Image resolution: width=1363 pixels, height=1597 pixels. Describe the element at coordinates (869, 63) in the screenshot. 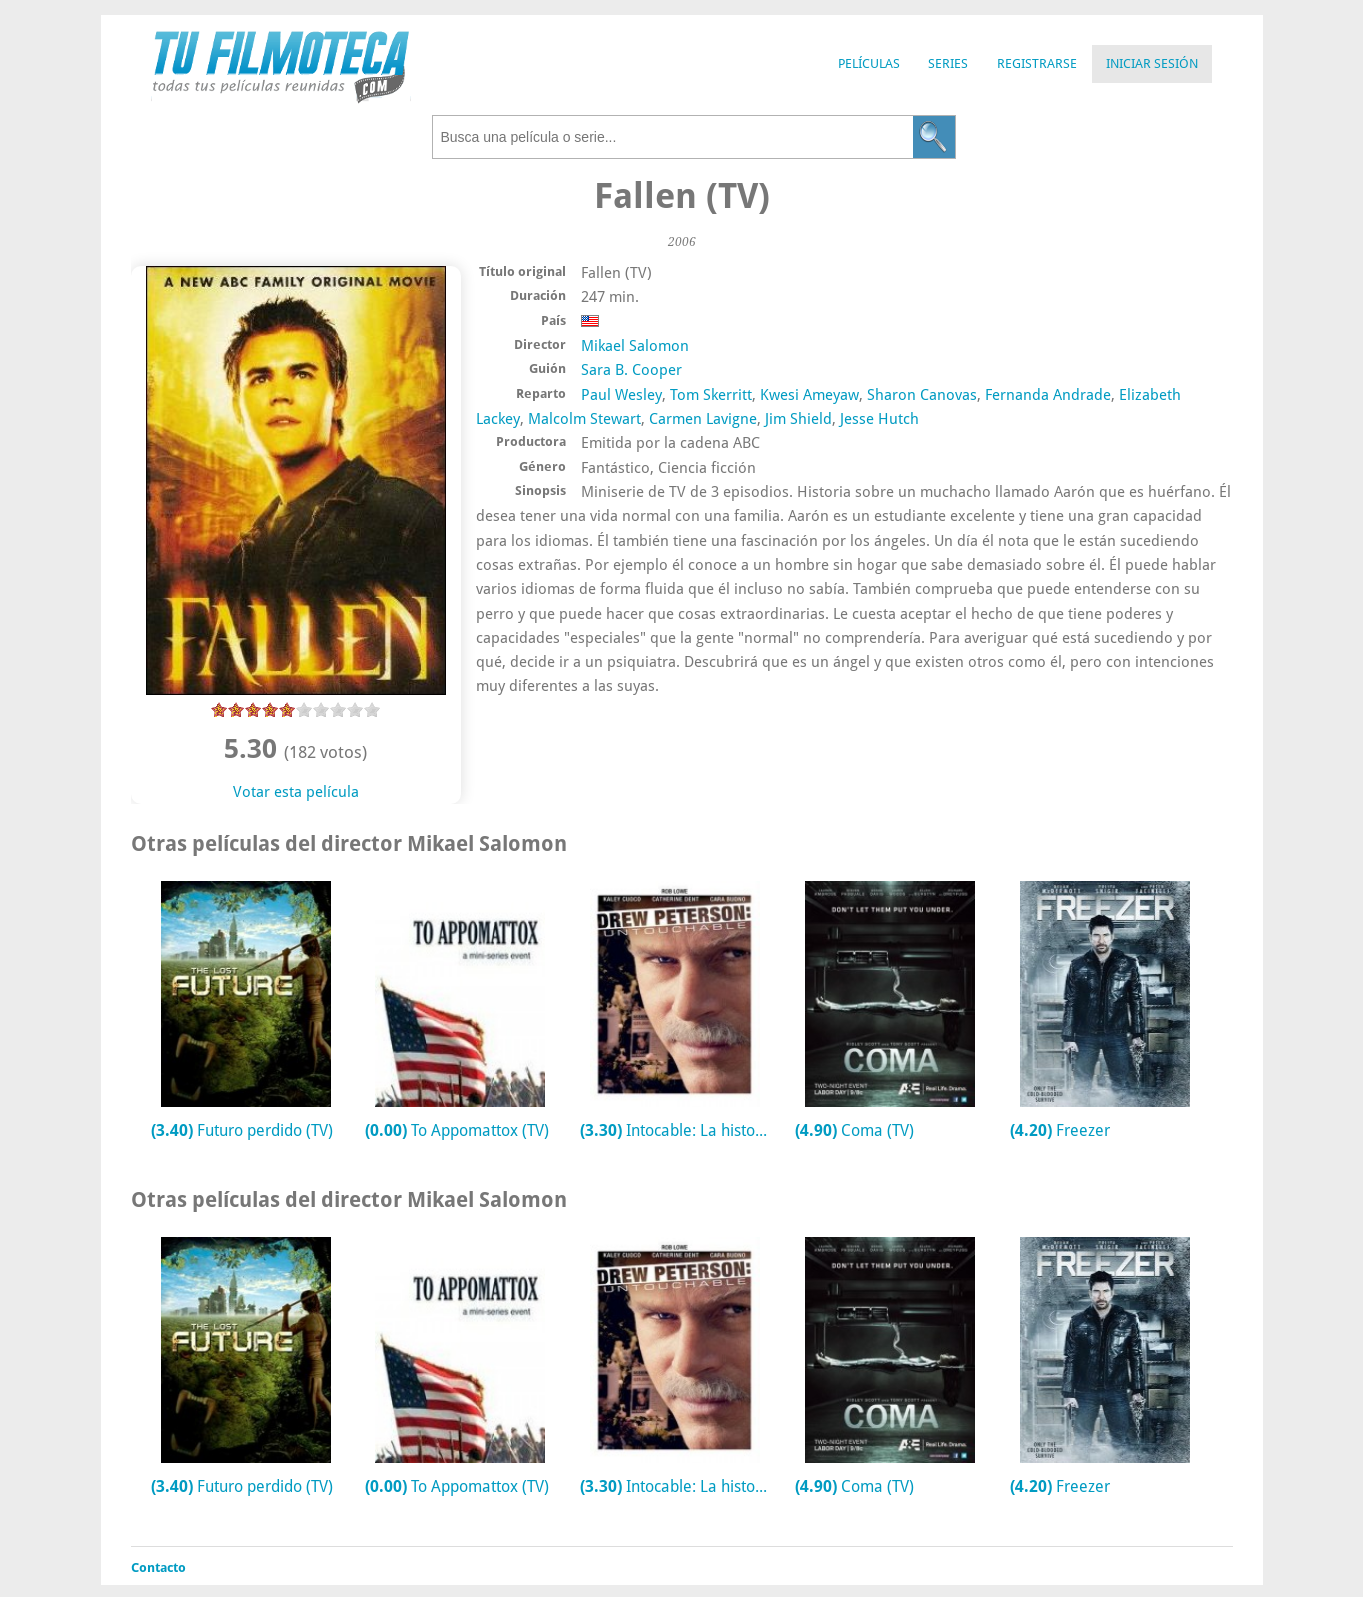

I see `Películas` at that location.